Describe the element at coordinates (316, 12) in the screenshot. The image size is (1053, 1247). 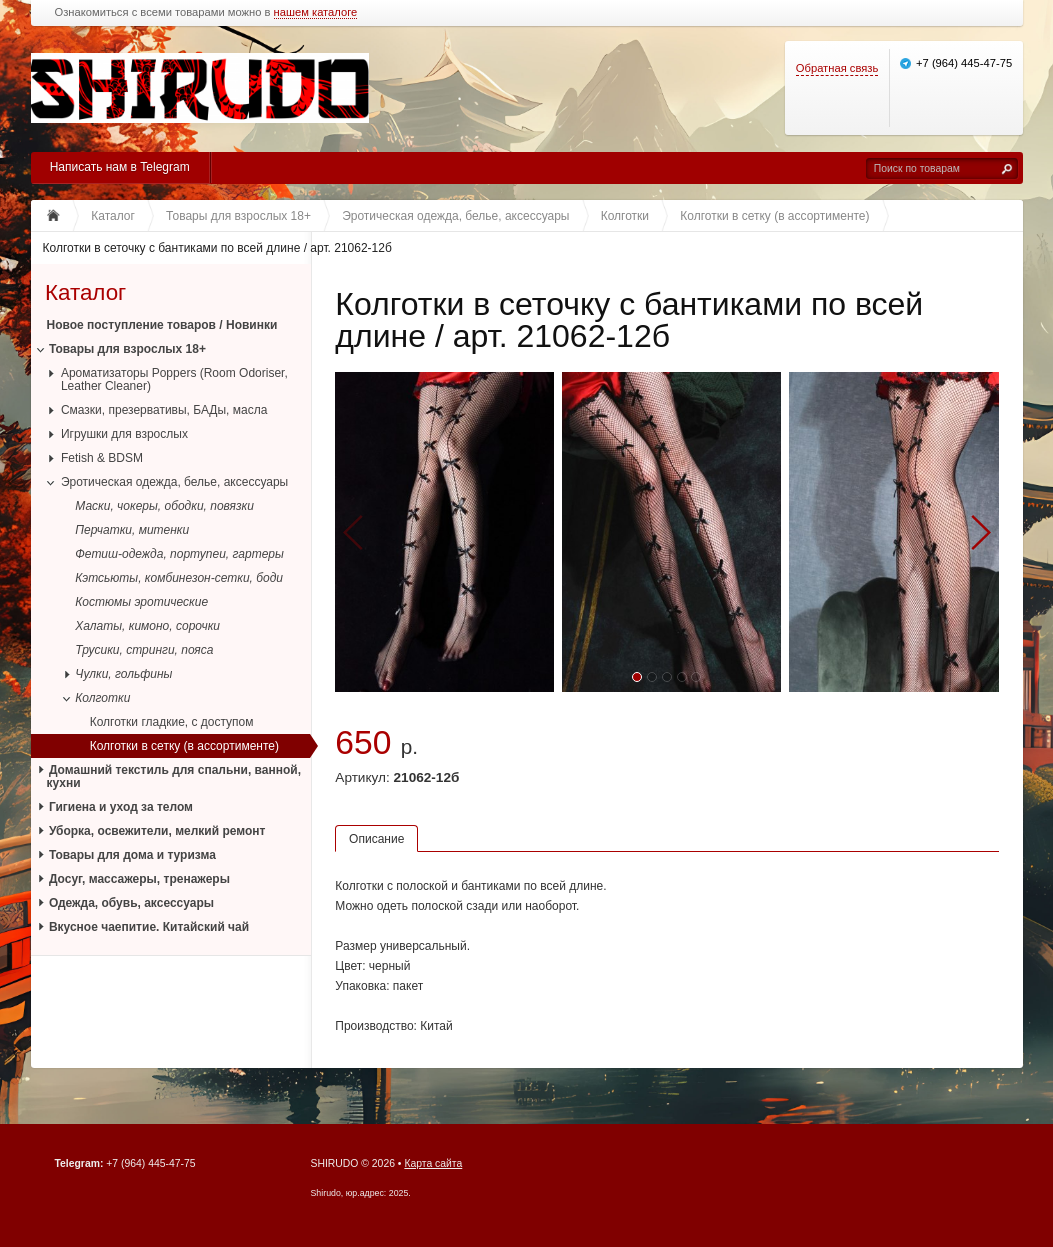
I see `нашем каталоге` at that location.